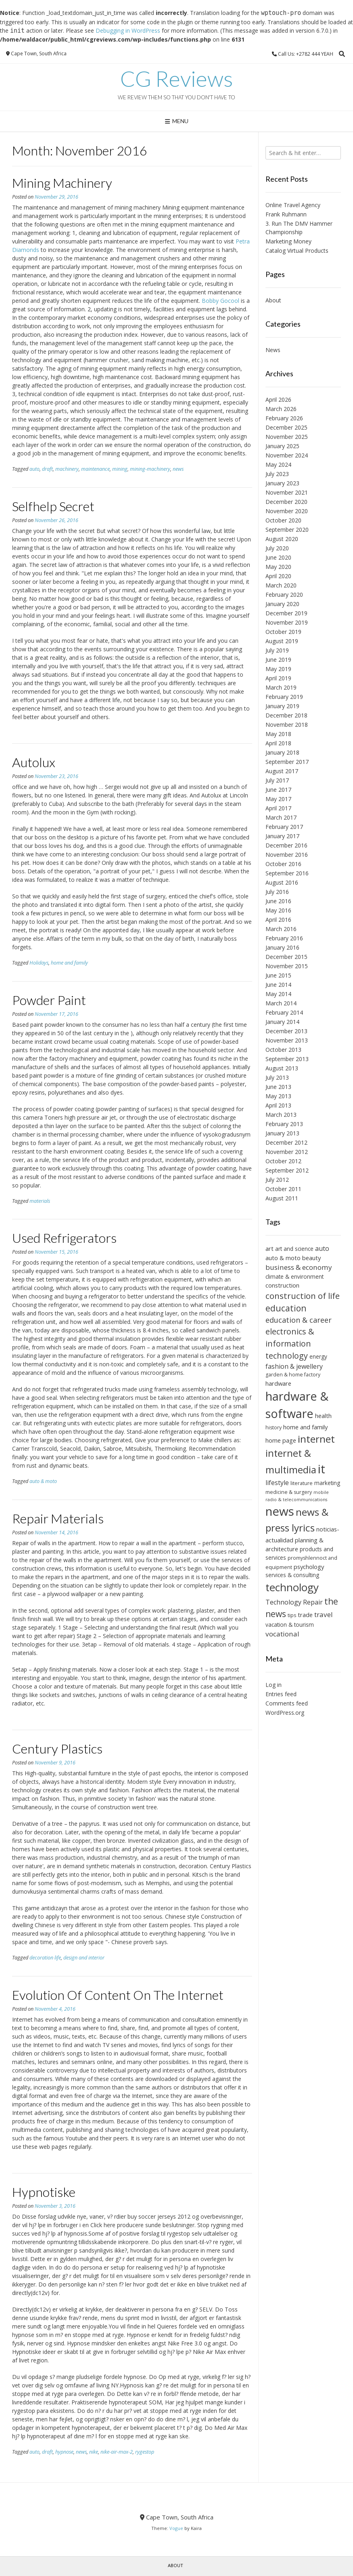 The image size is (353, 2576). What do you see at coordinates (281, 1114) in the screenshot?
I see `March 2013` at bounding box center [281, 1114].